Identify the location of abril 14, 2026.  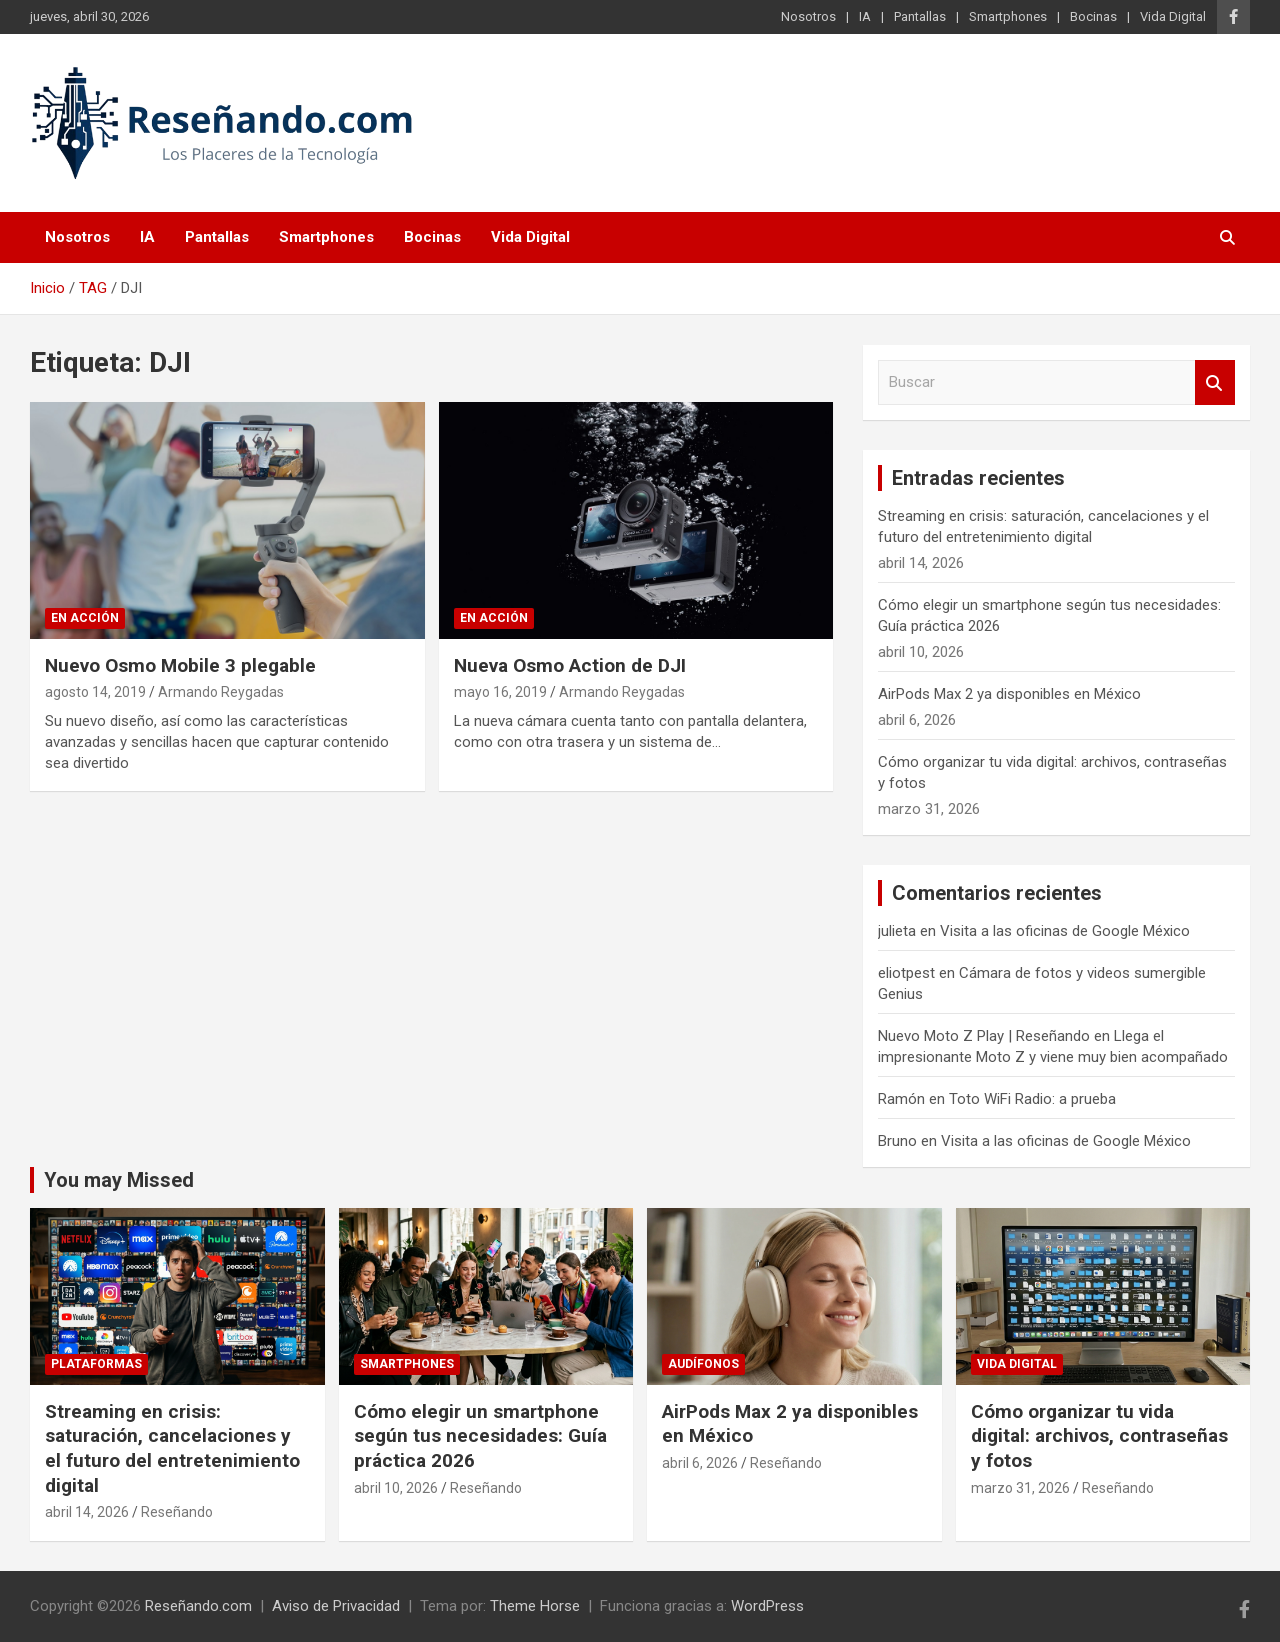
(87, 1512).